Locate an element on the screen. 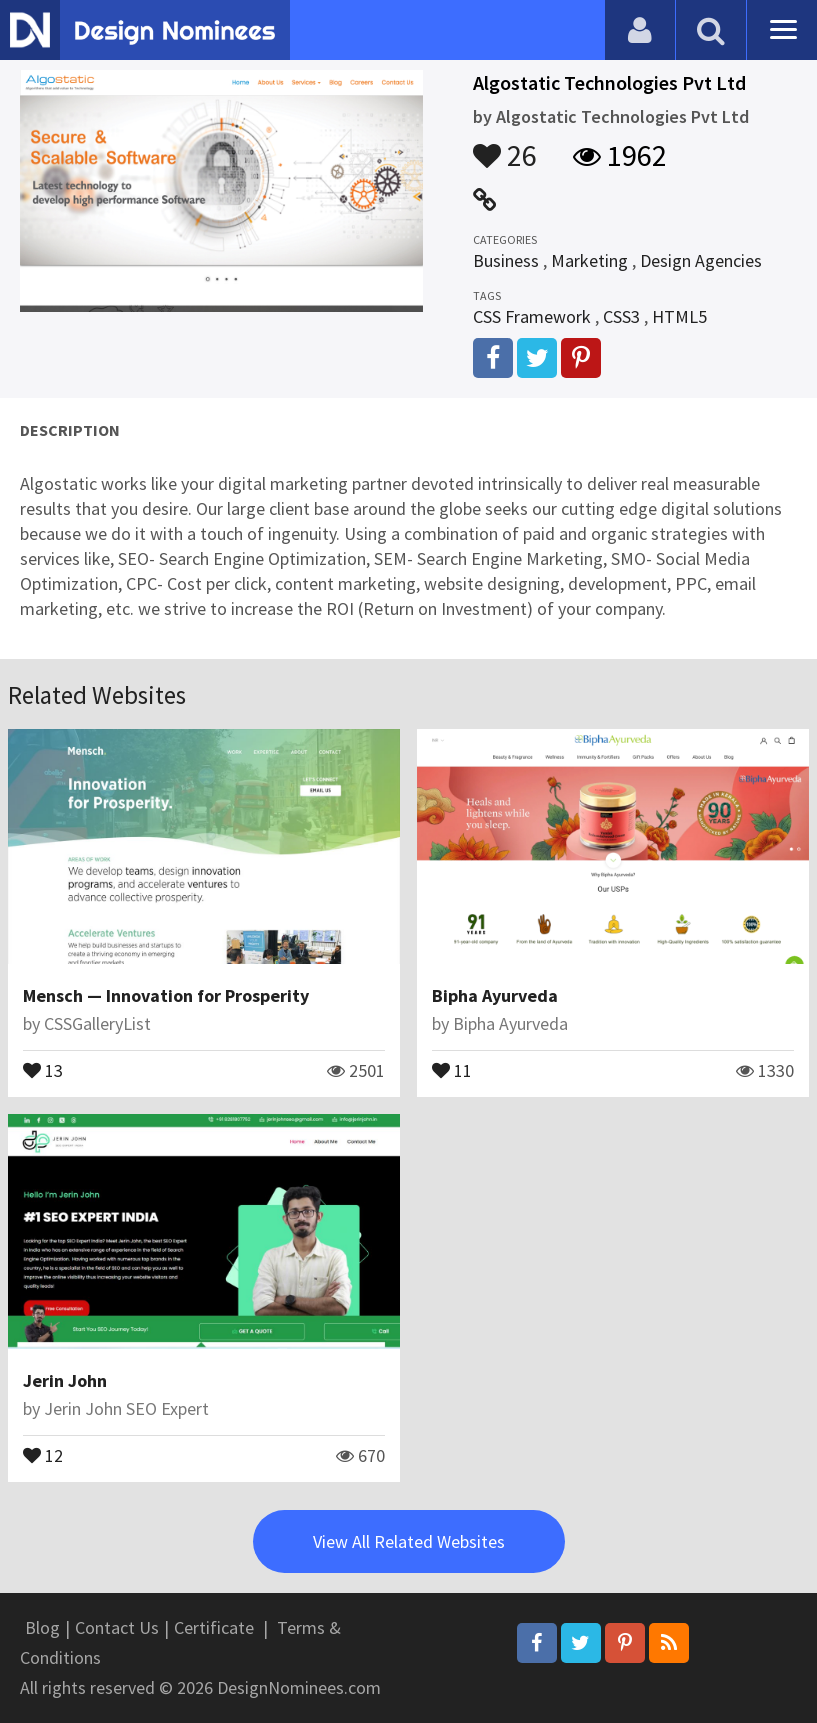 The width and height of the screenshot is (817, 1723). 12 is located at coordinates (43, 1454).